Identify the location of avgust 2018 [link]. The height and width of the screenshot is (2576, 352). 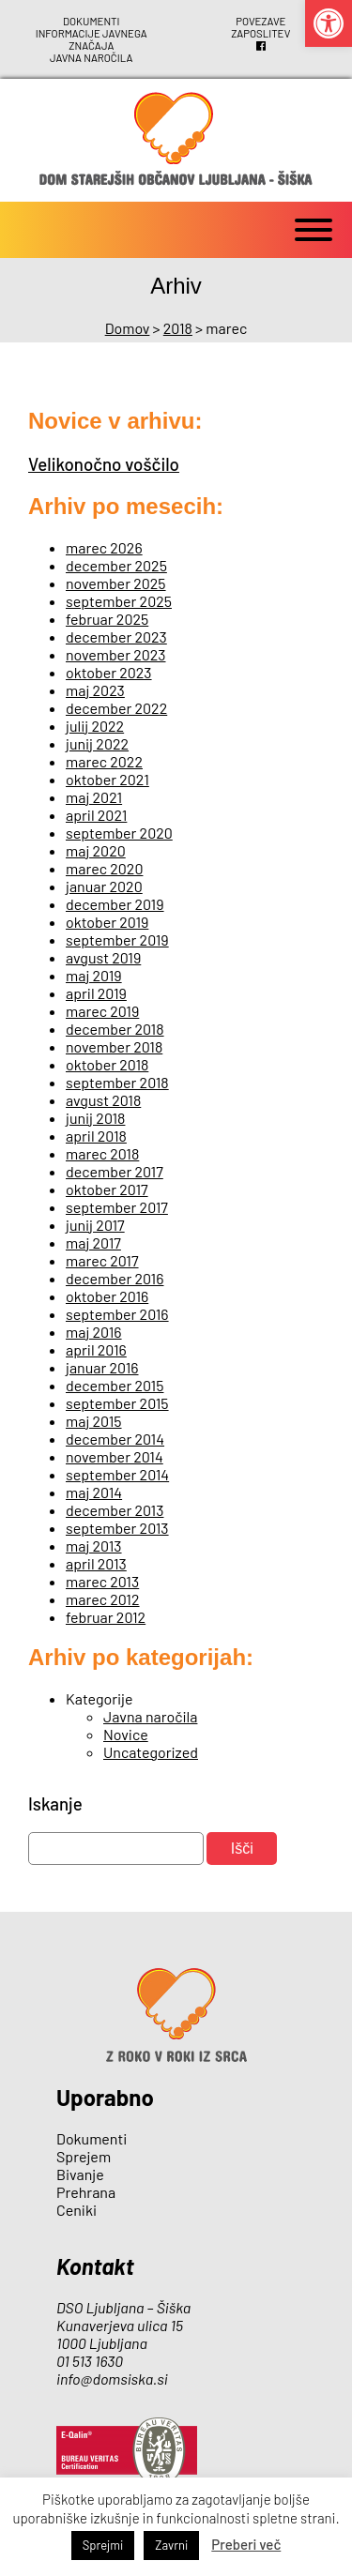
(103, 1096).